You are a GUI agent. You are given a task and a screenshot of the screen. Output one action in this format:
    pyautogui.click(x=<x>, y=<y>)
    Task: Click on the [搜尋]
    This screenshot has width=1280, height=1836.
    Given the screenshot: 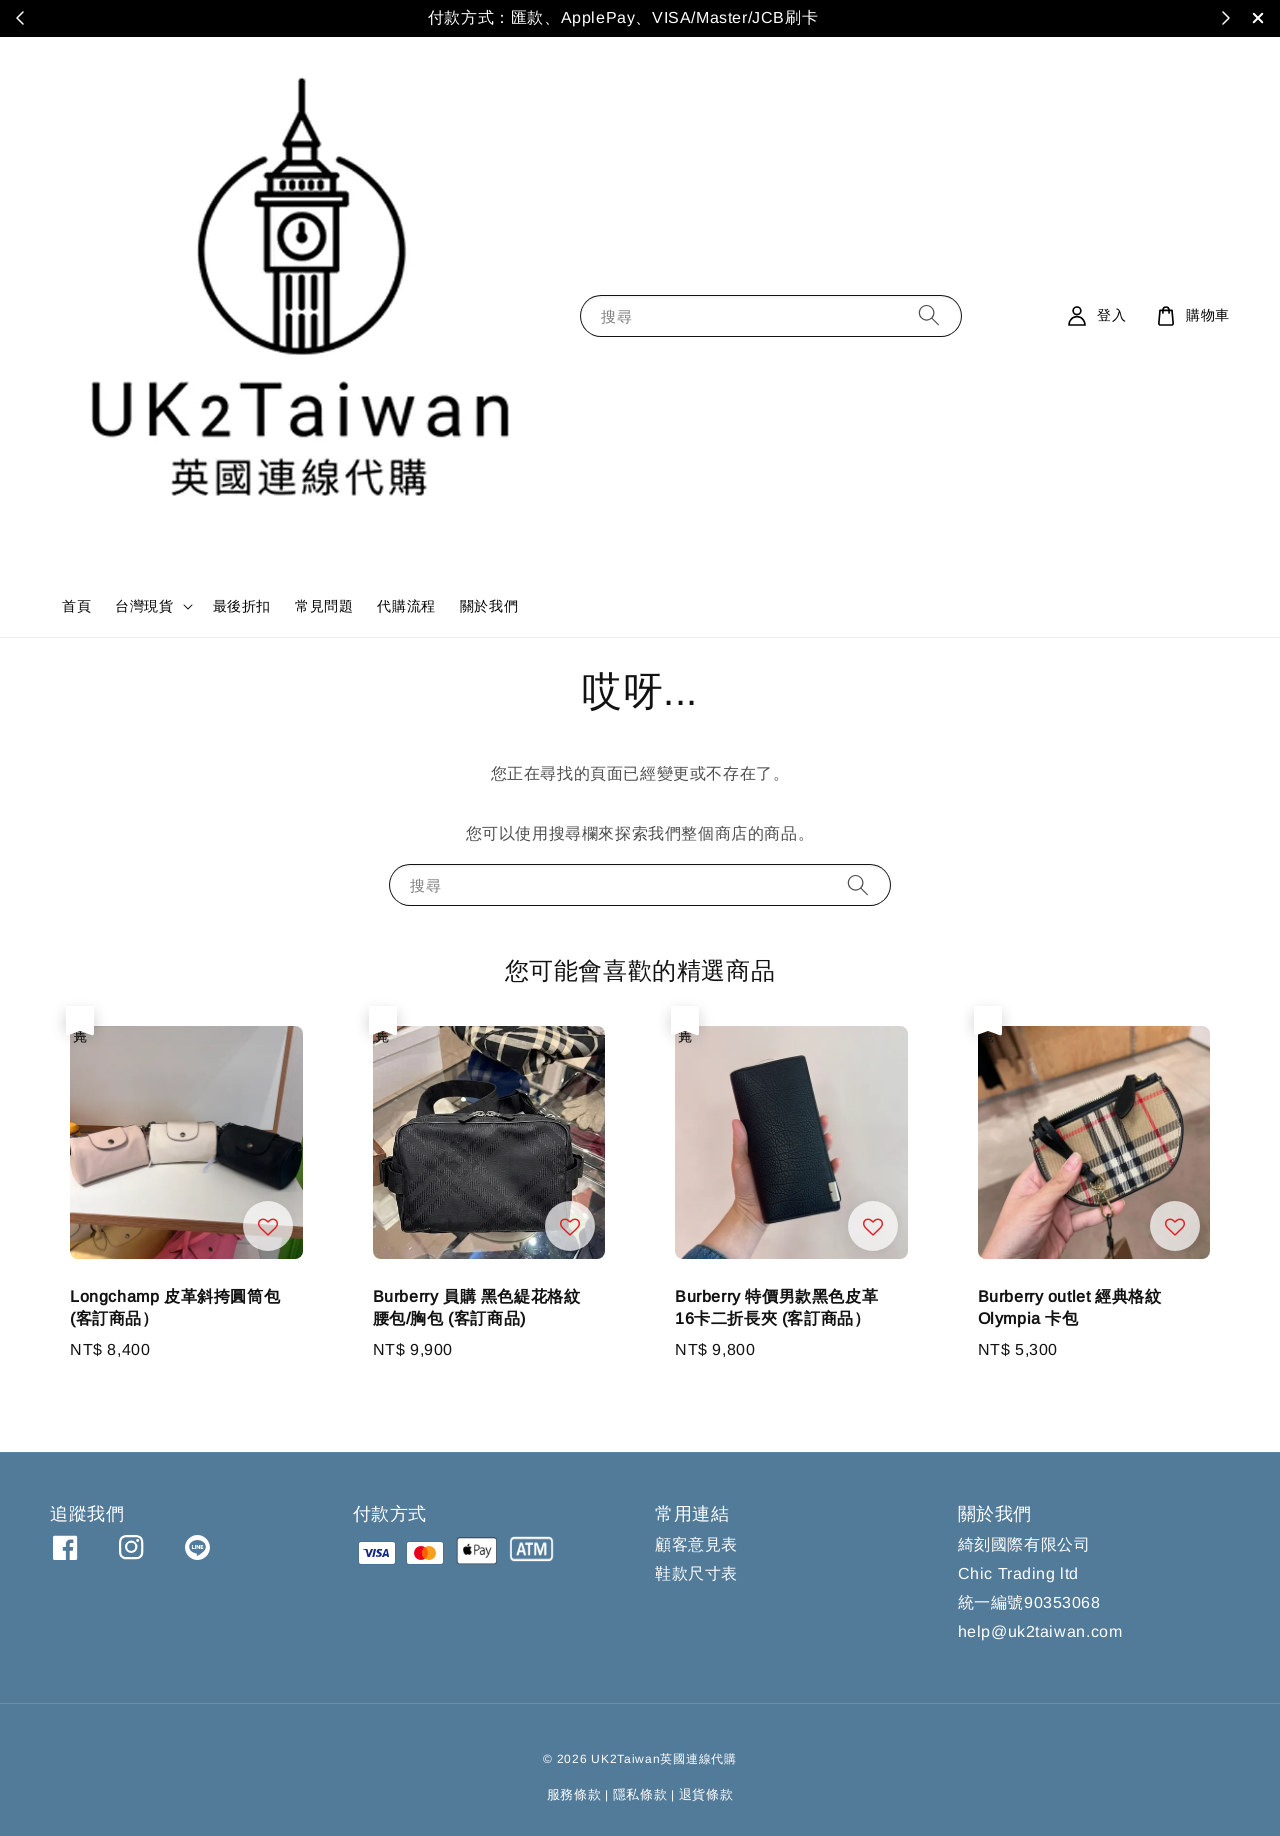 What is the action you would take?
    pyautogui.click(x=929, y=315)
    